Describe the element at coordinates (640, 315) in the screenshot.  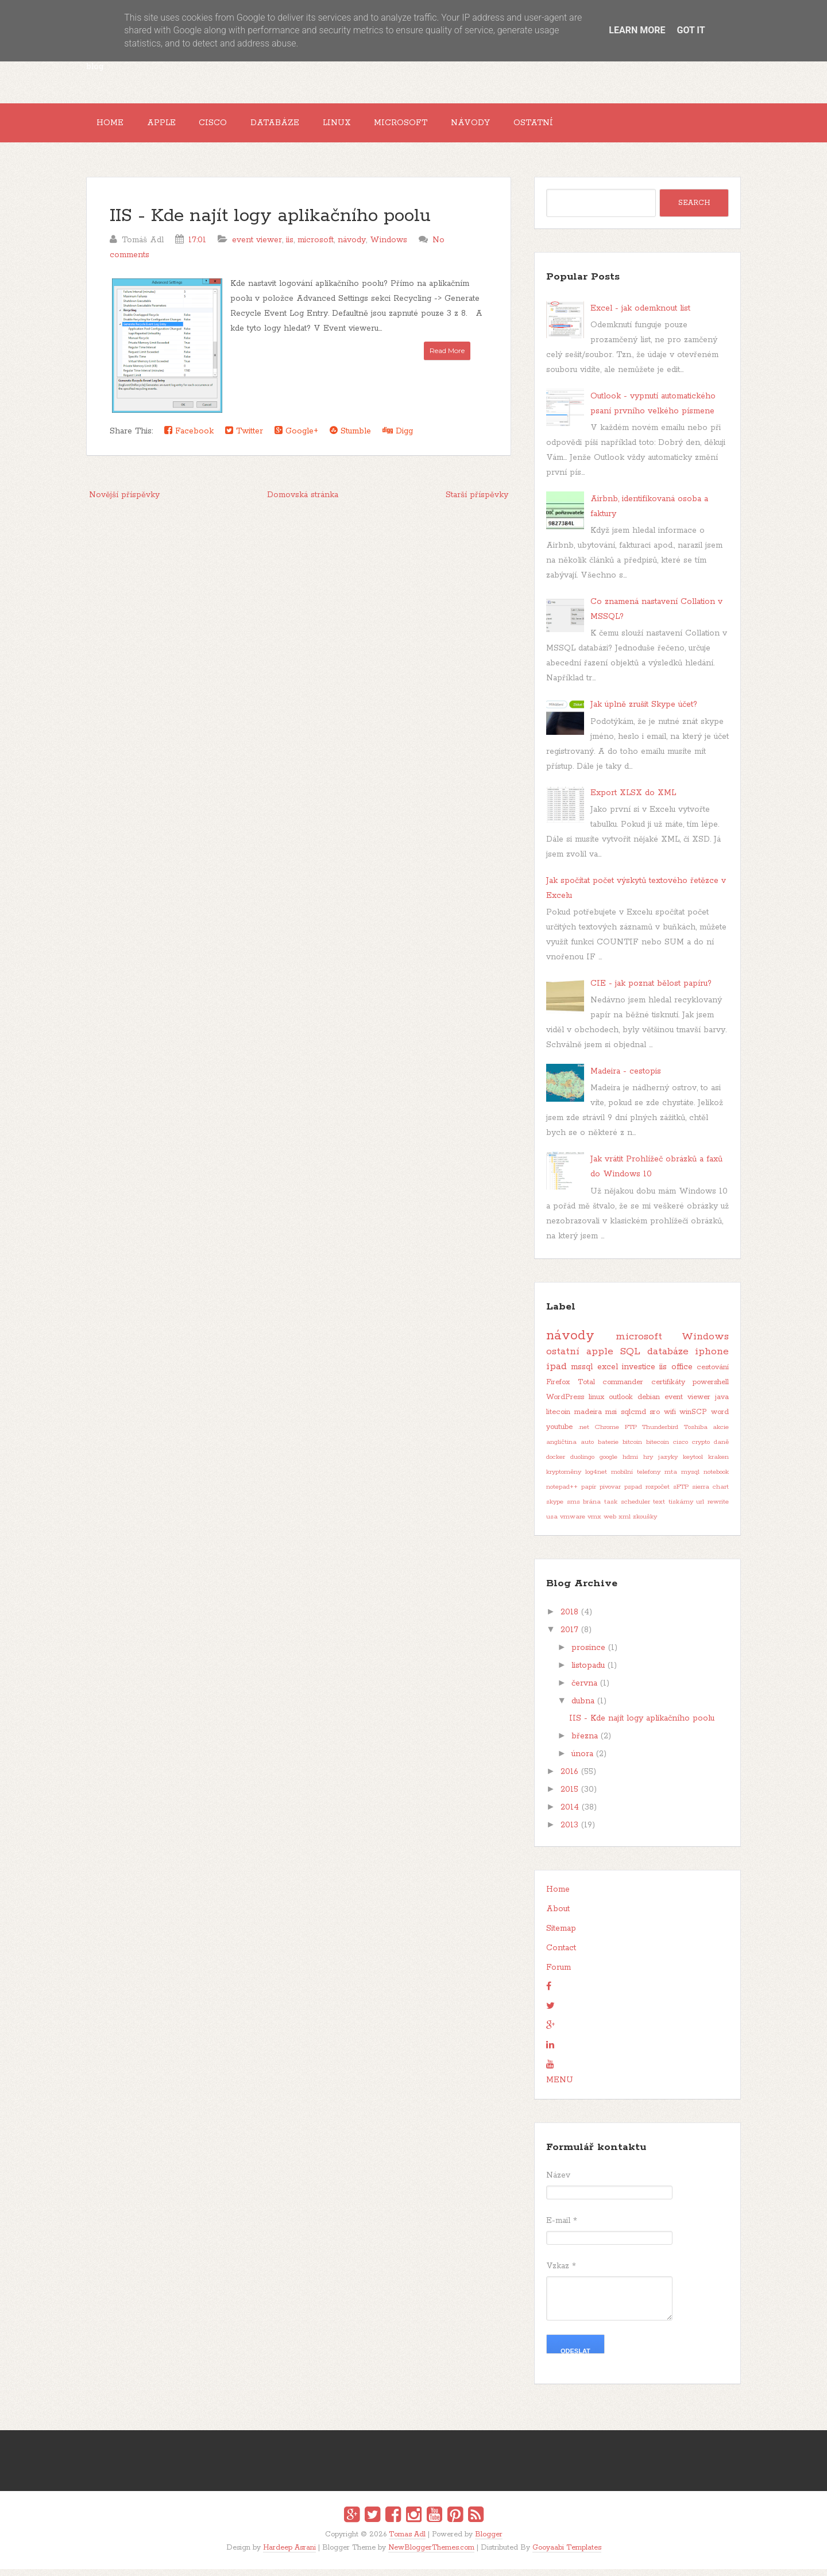
I see `Excel - jak odemknout list` at that location.